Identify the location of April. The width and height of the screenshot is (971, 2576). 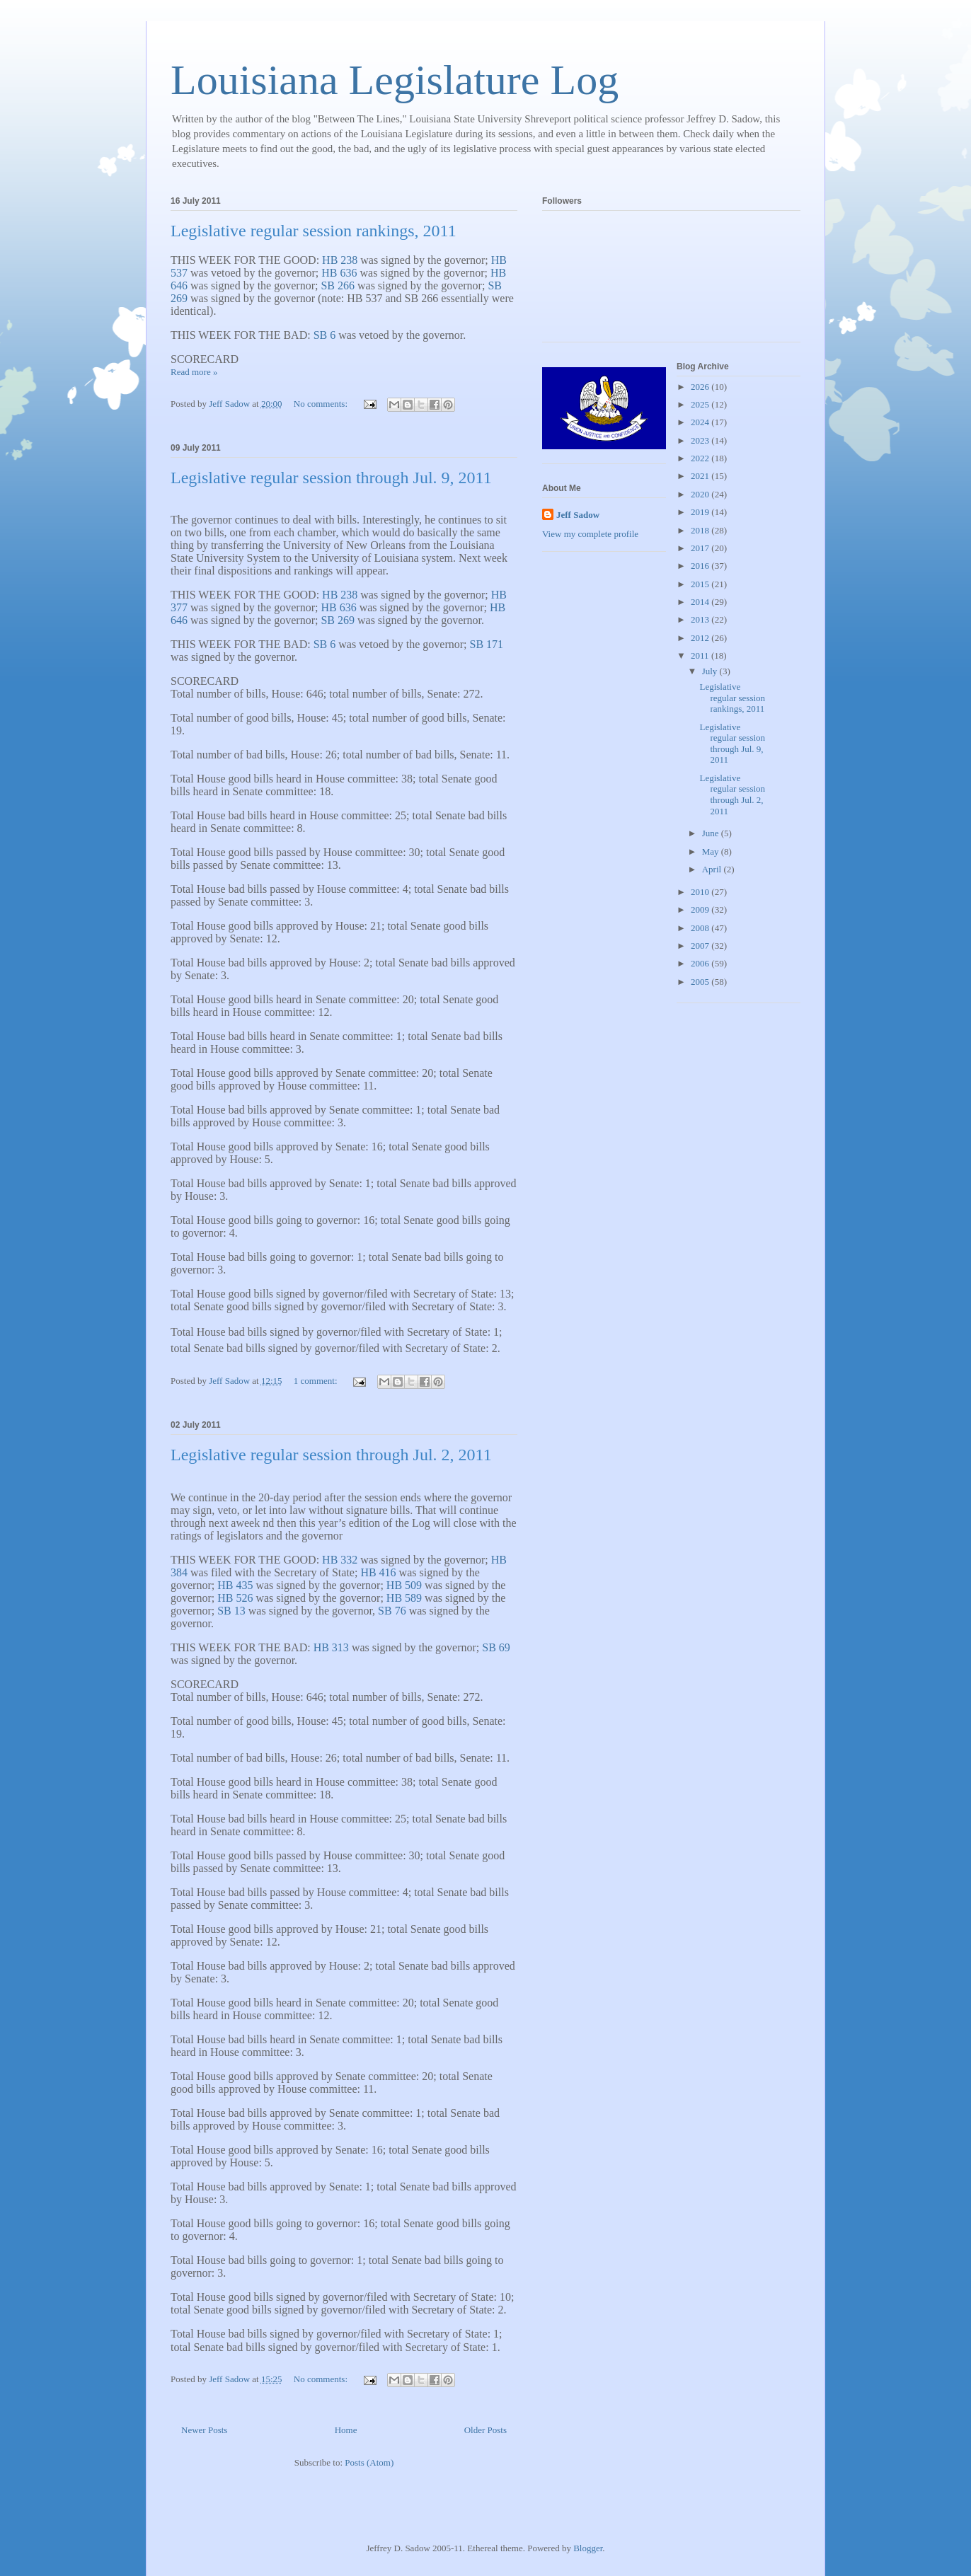
(713, 869).